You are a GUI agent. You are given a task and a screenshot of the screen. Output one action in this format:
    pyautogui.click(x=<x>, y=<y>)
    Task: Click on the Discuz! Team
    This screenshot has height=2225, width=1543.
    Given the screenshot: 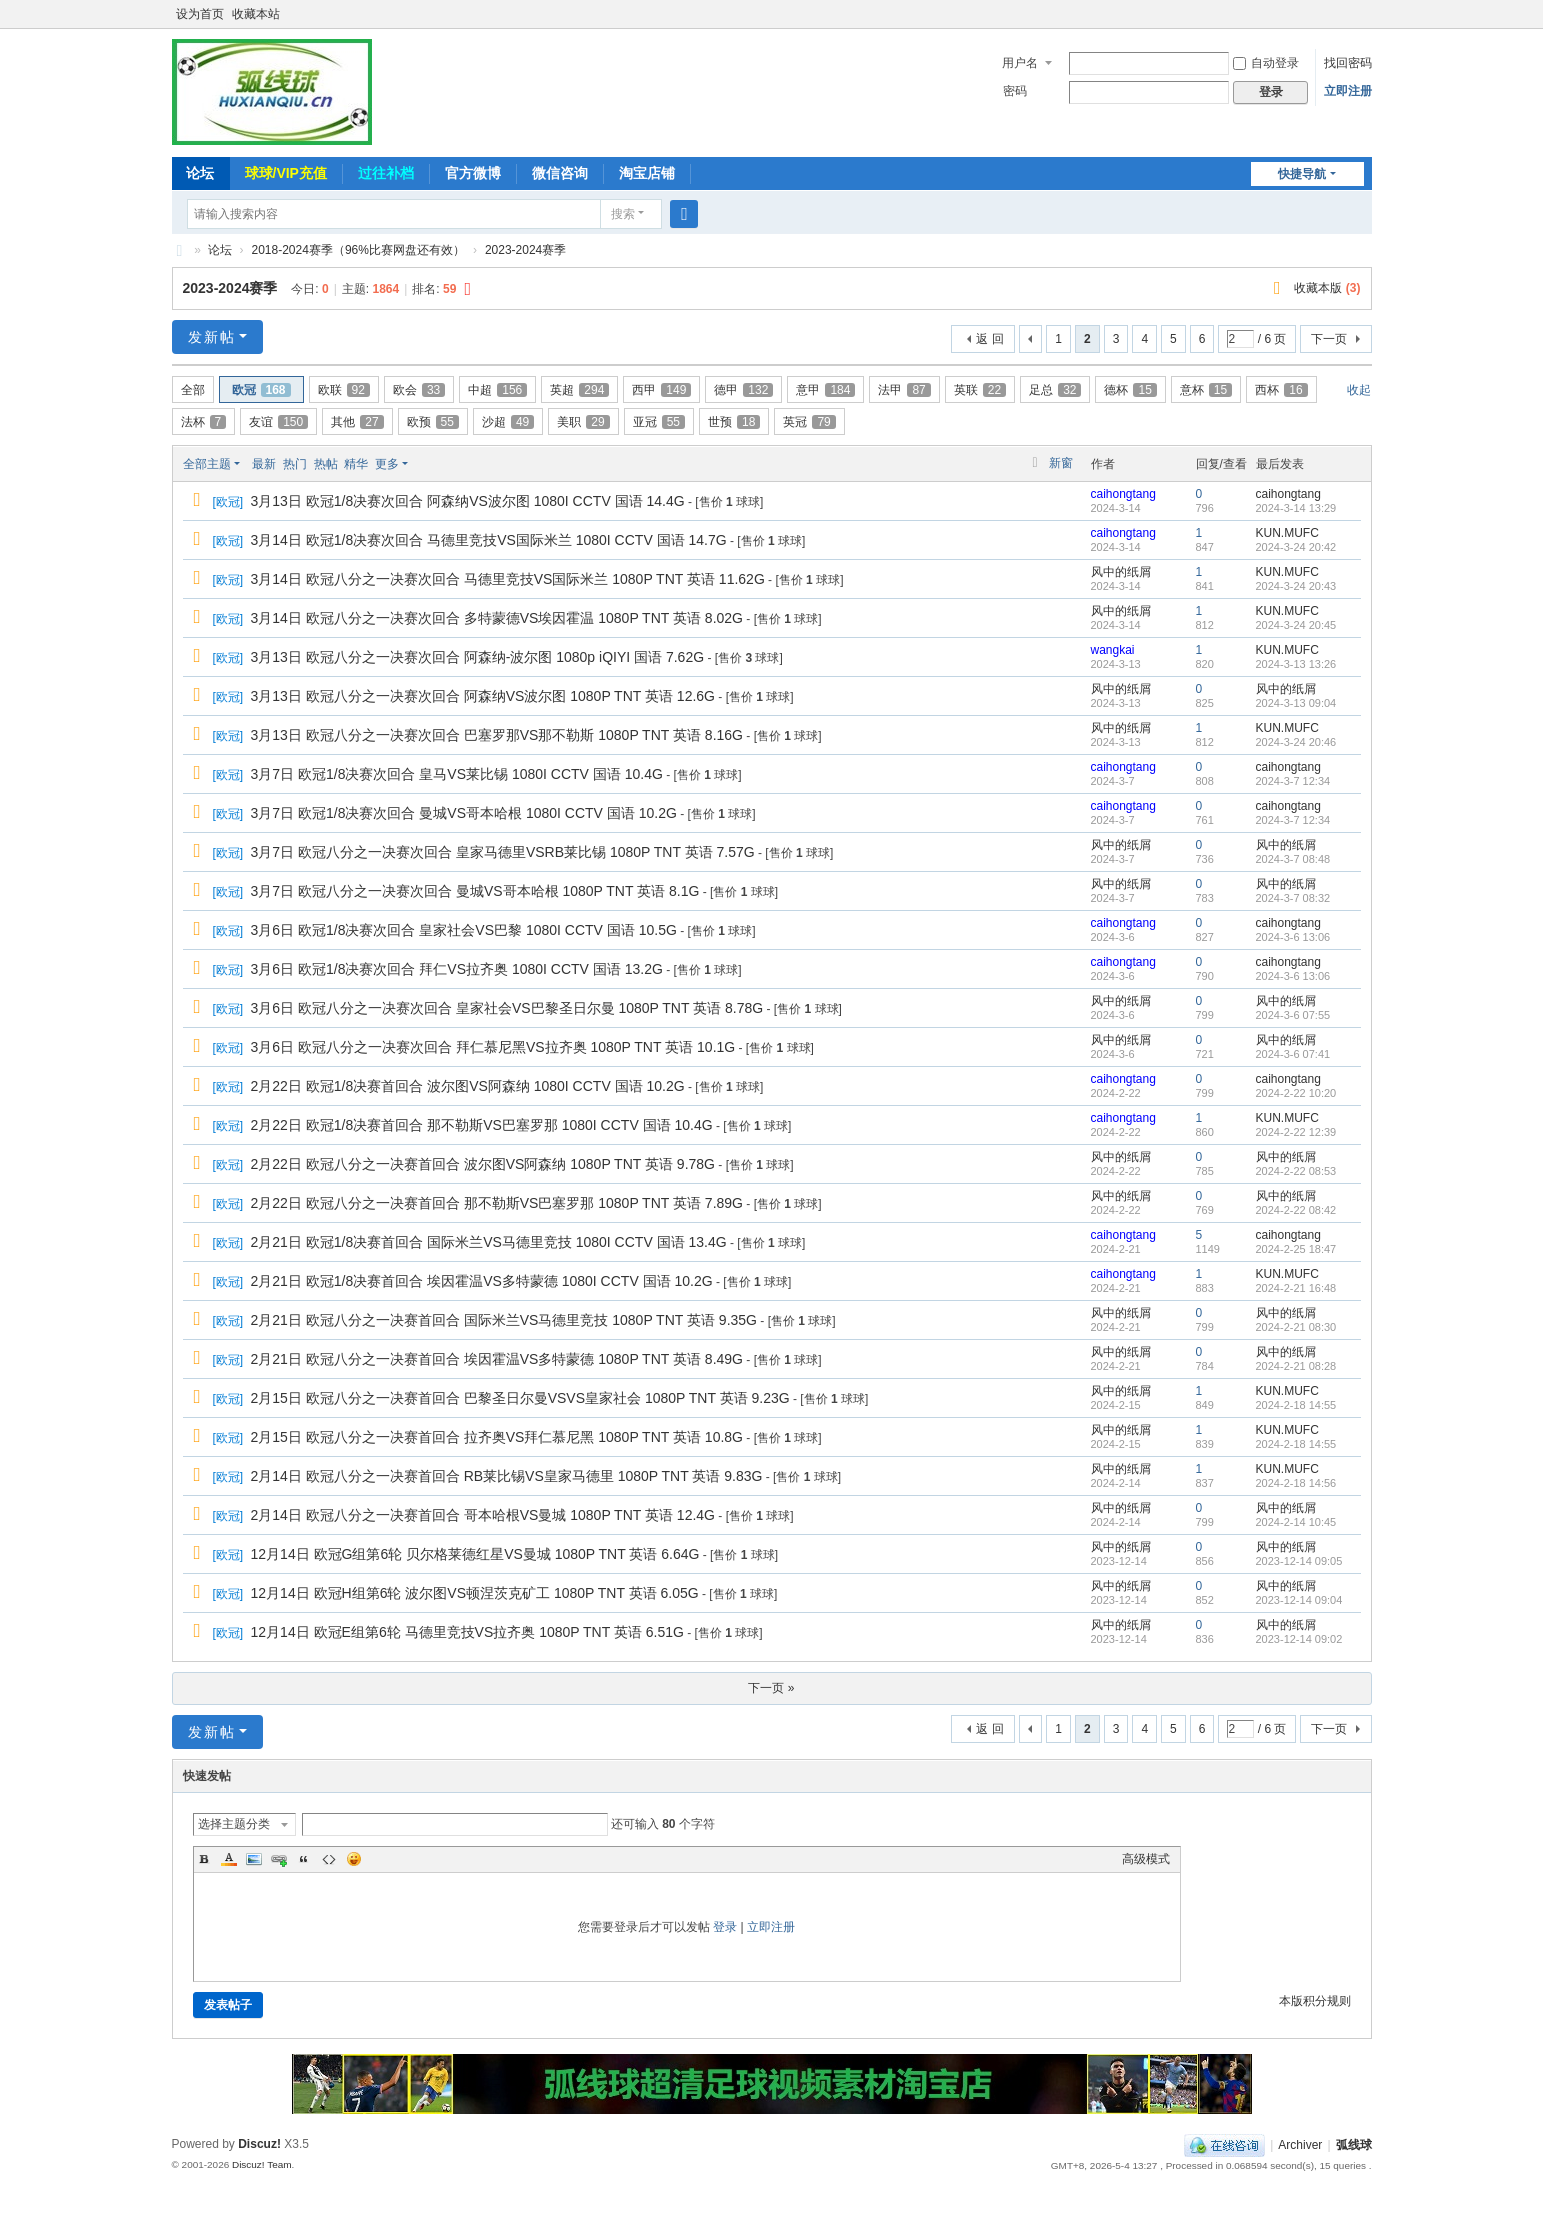 What is the action you would take?
    pyautogui.click(x=262, y=2164)
    